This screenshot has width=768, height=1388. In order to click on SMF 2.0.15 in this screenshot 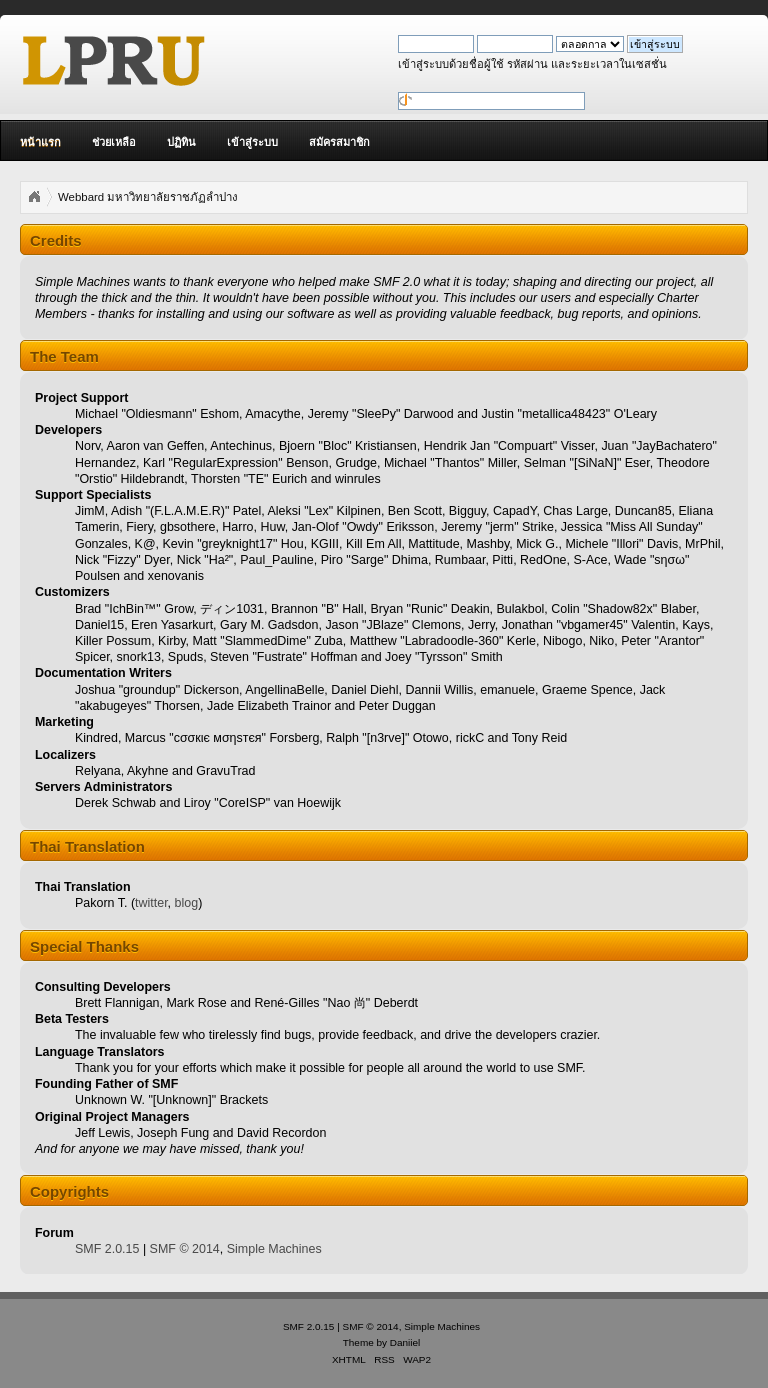, I will do `click(107, 1249)`.